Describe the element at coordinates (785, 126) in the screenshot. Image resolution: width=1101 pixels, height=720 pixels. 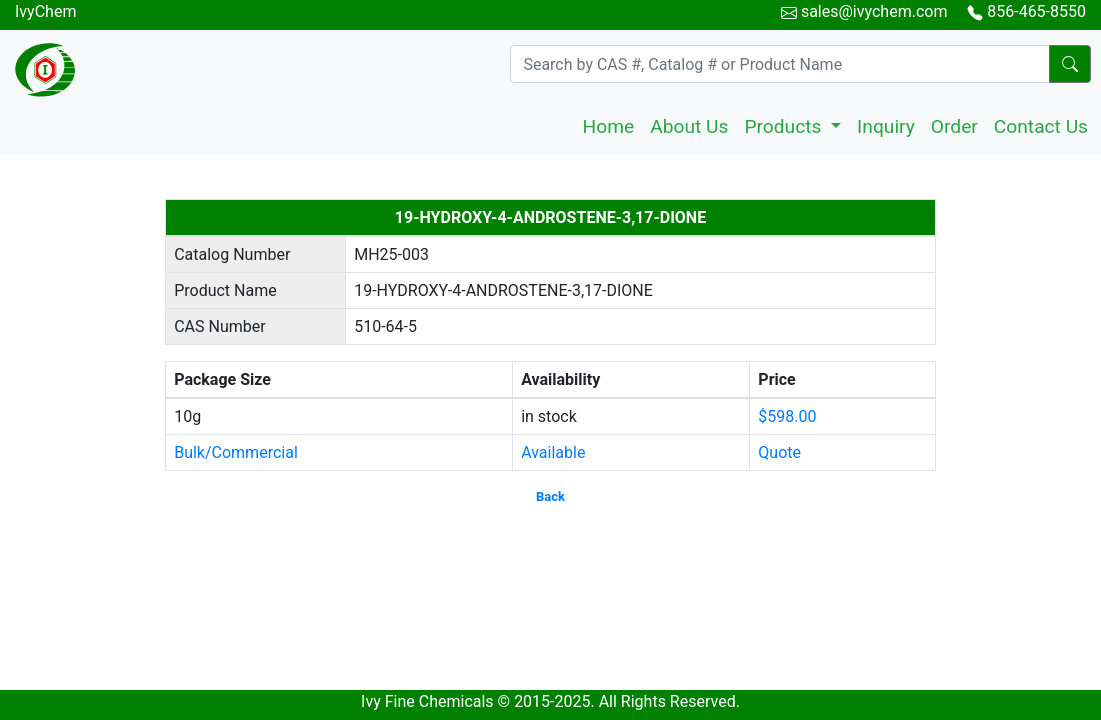
I see `Products [button]` at that location.